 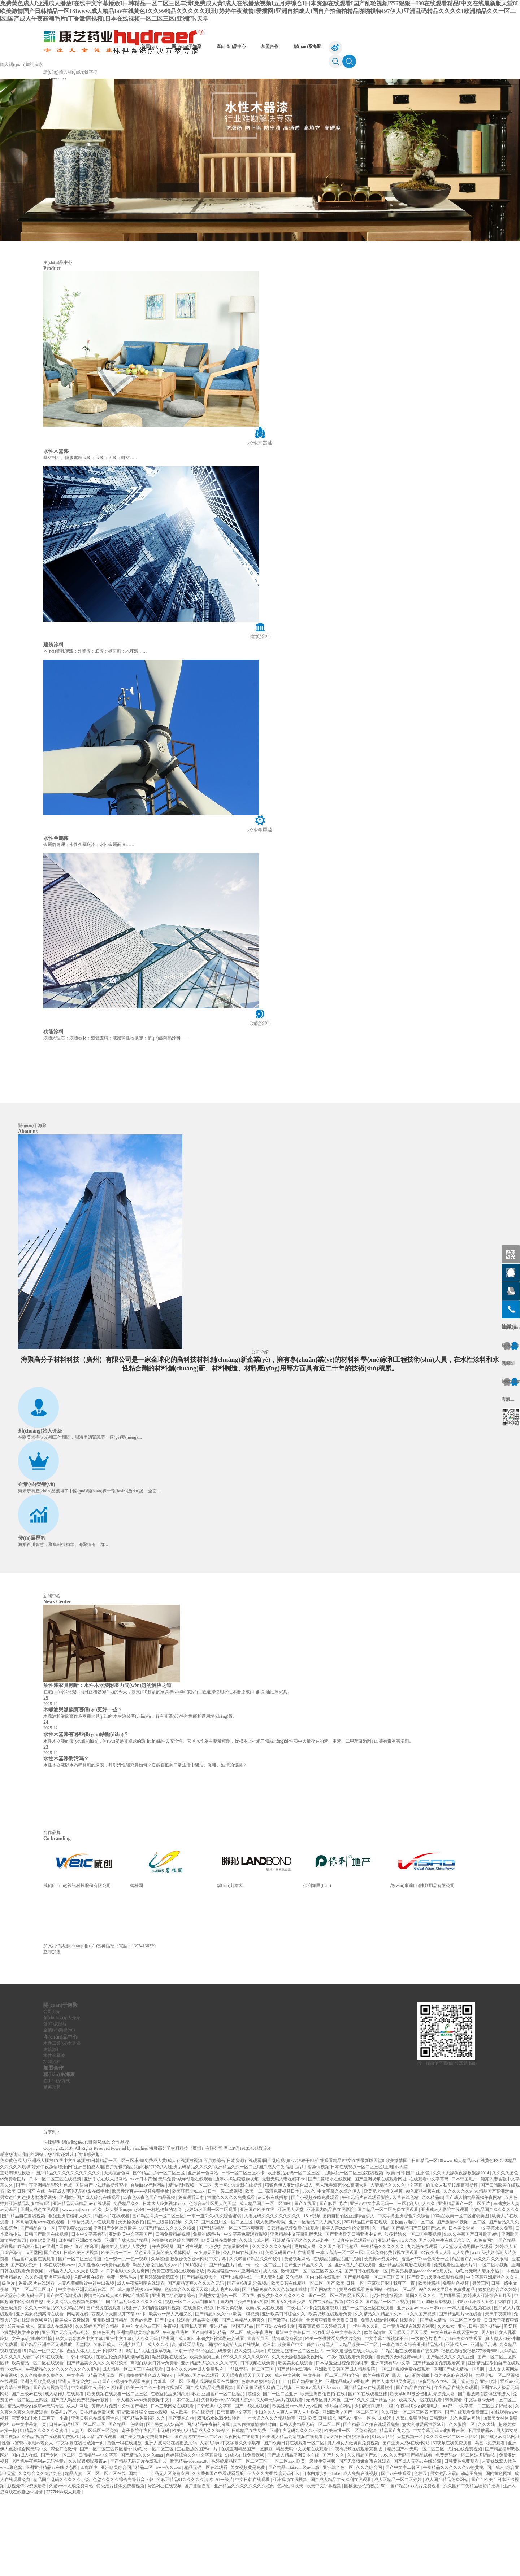 I want to click on 合作品牌, so click(x=120, y=2223).